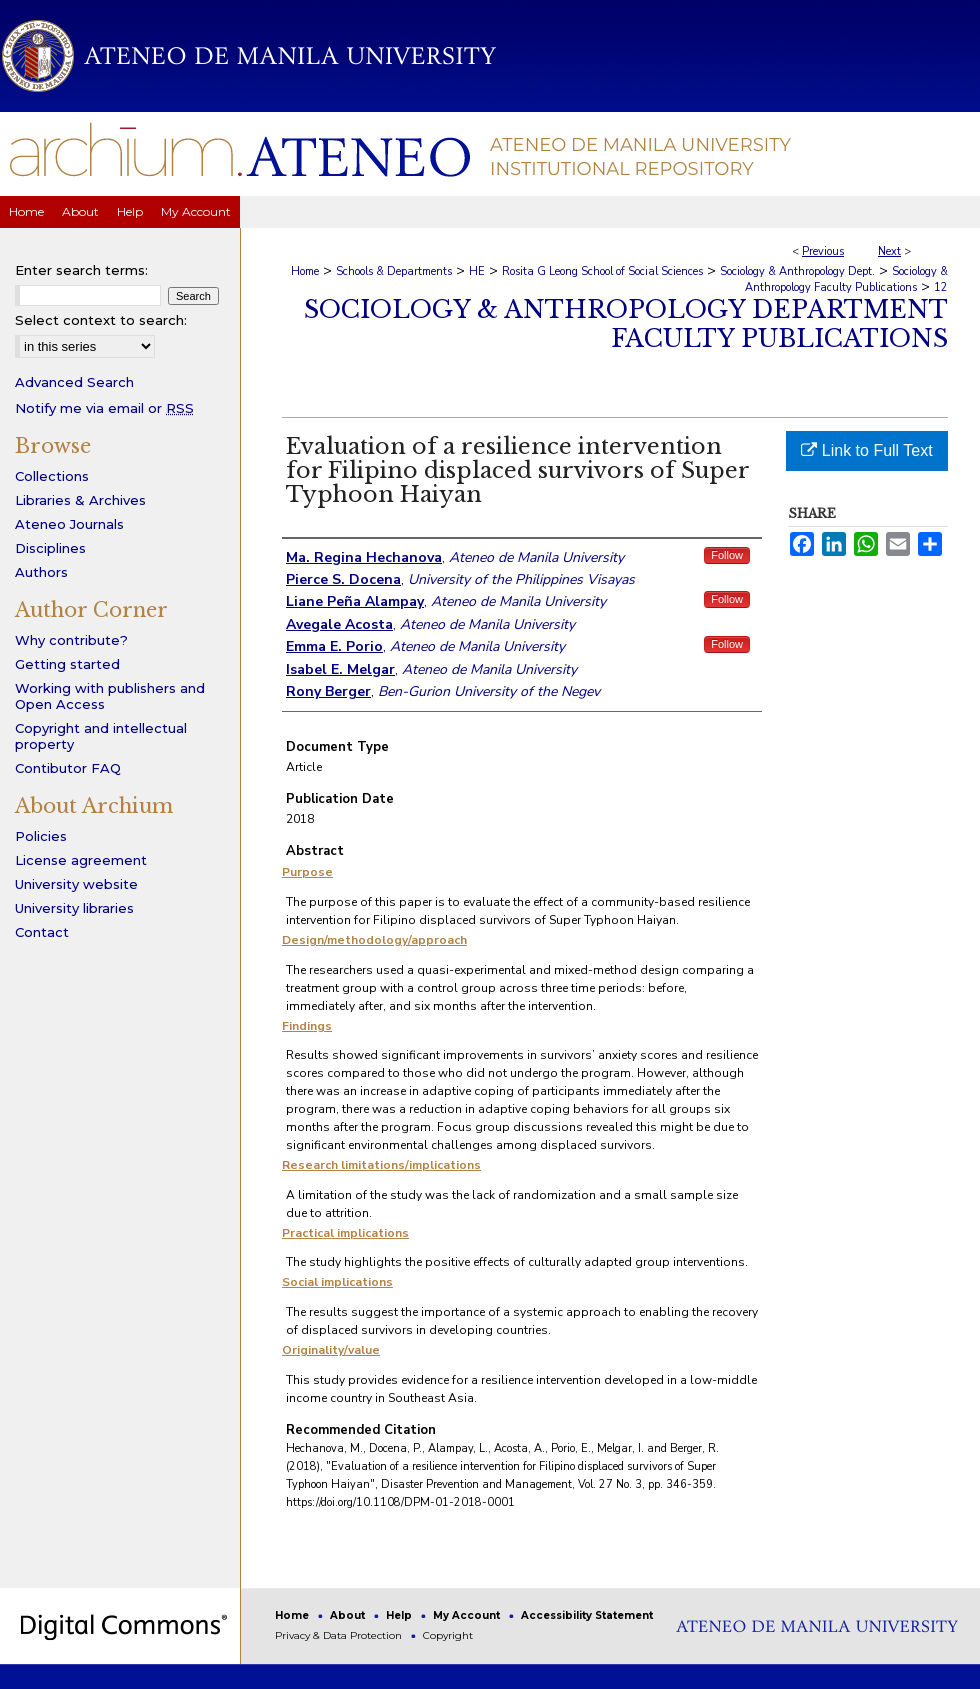 The width and height of the screenshot is (980, 1689). Describe the element at coordinates (101, 320) in the screenshot. I see `Select context to search:` at that location.